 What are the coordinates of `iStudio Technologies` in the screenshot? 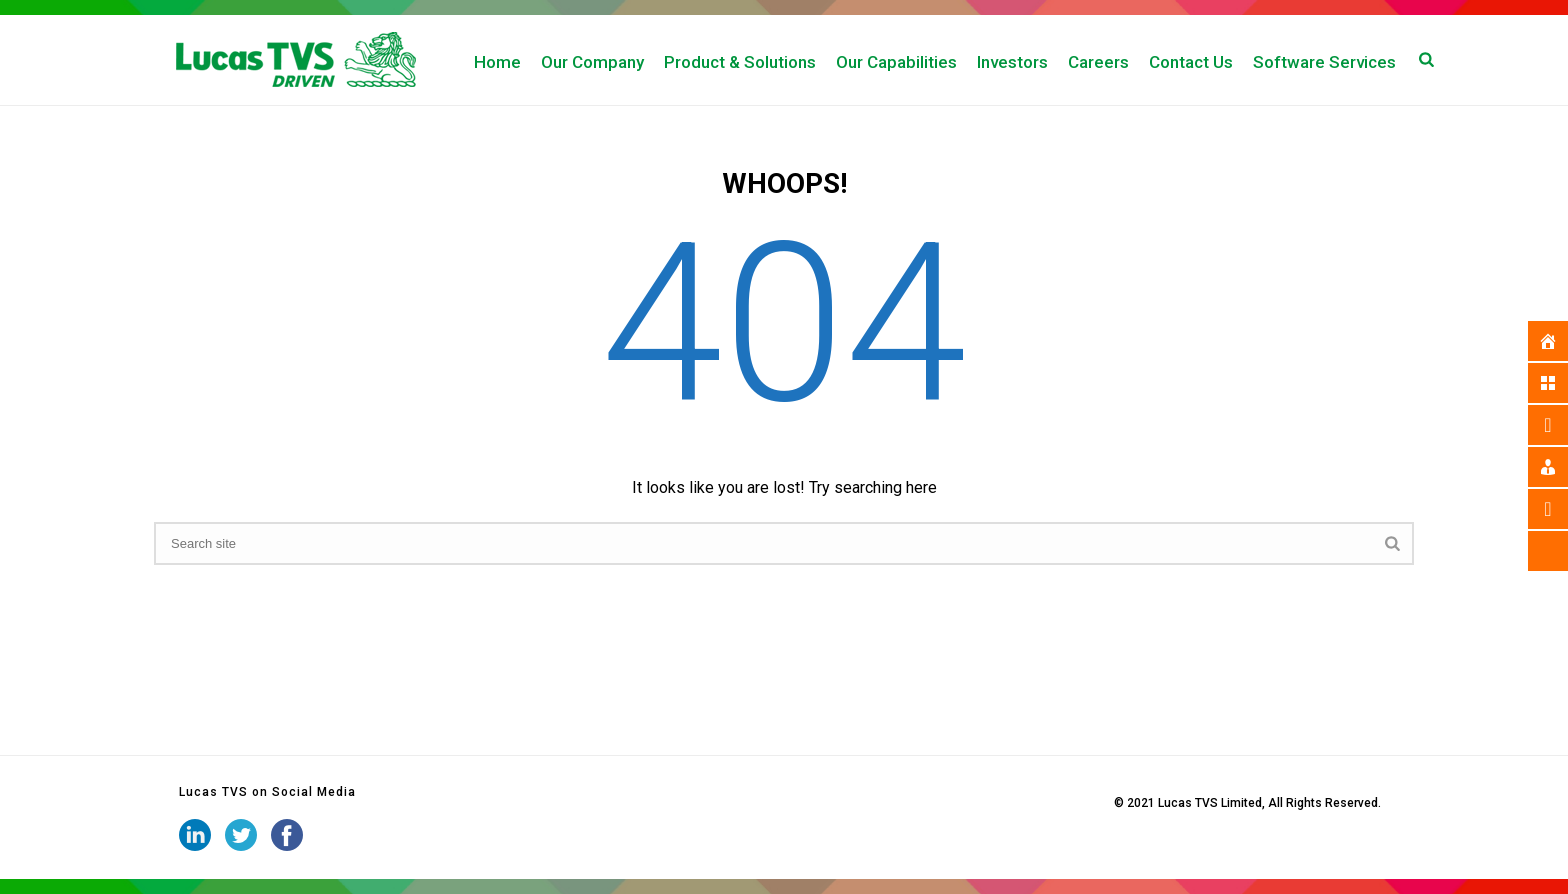 It's located at (1052, 803).